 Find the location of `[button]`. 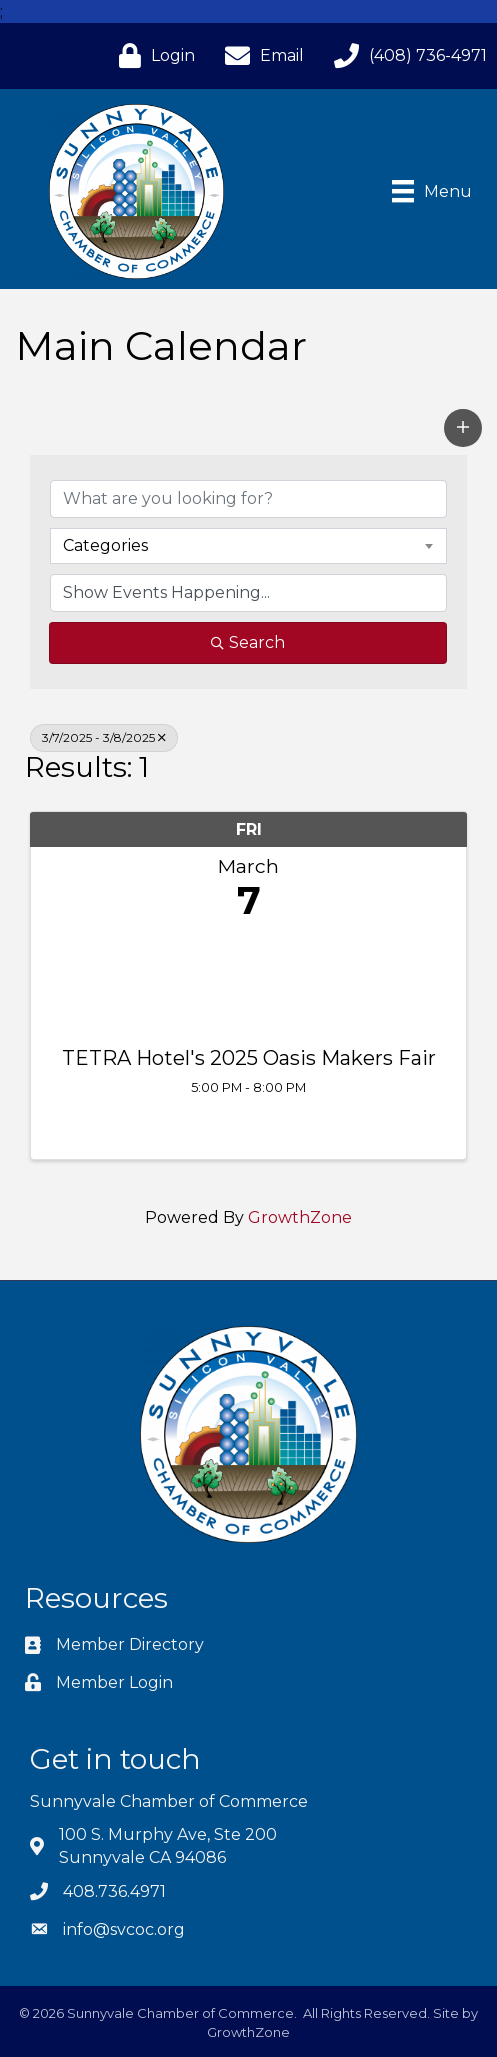

[button] is located at coordinates (463, 428).